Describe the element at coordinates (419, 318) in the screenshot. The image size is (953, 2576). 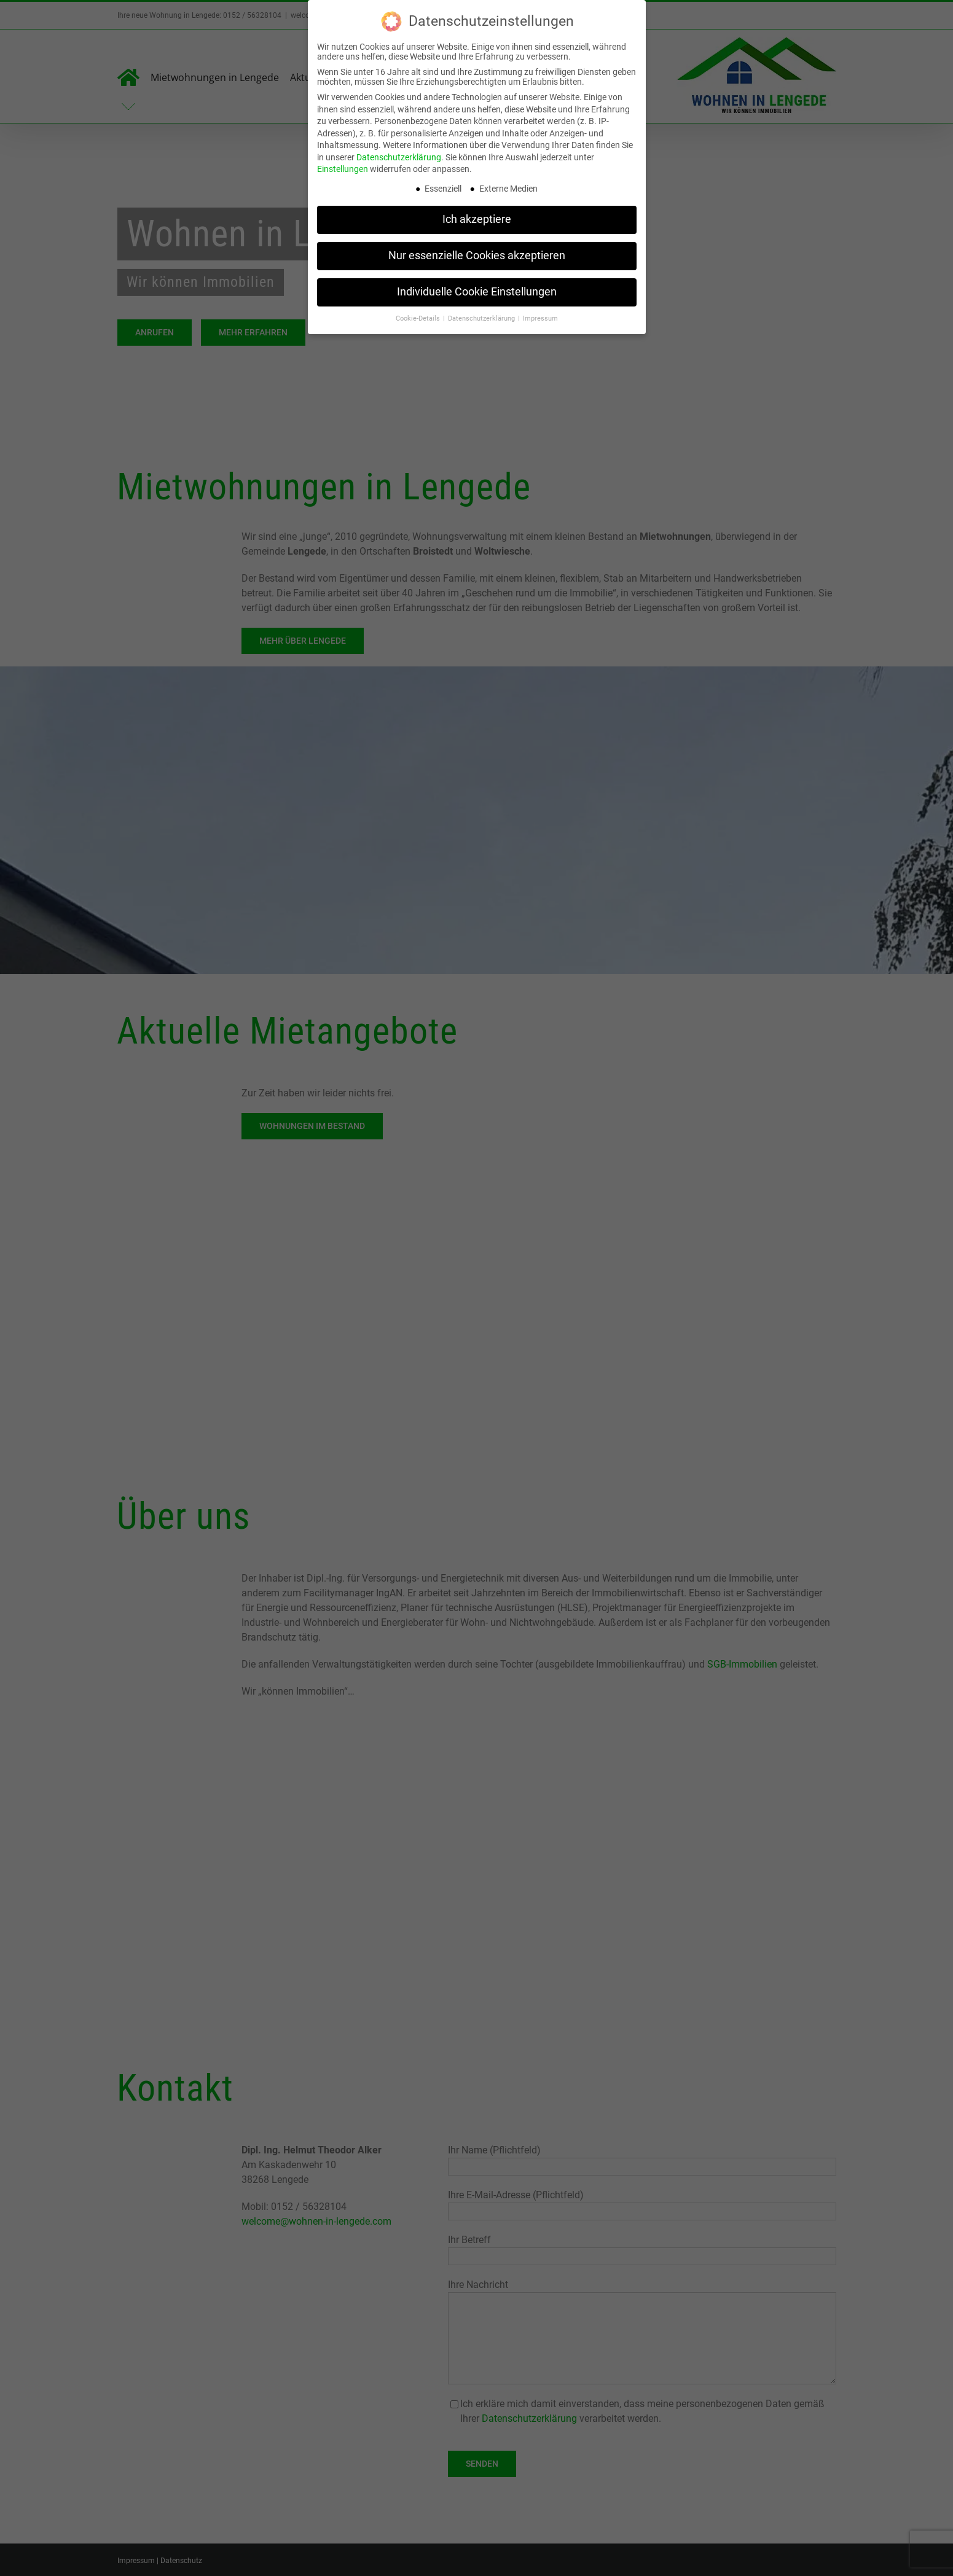
I see `Cookie-Details [button]` at that location.